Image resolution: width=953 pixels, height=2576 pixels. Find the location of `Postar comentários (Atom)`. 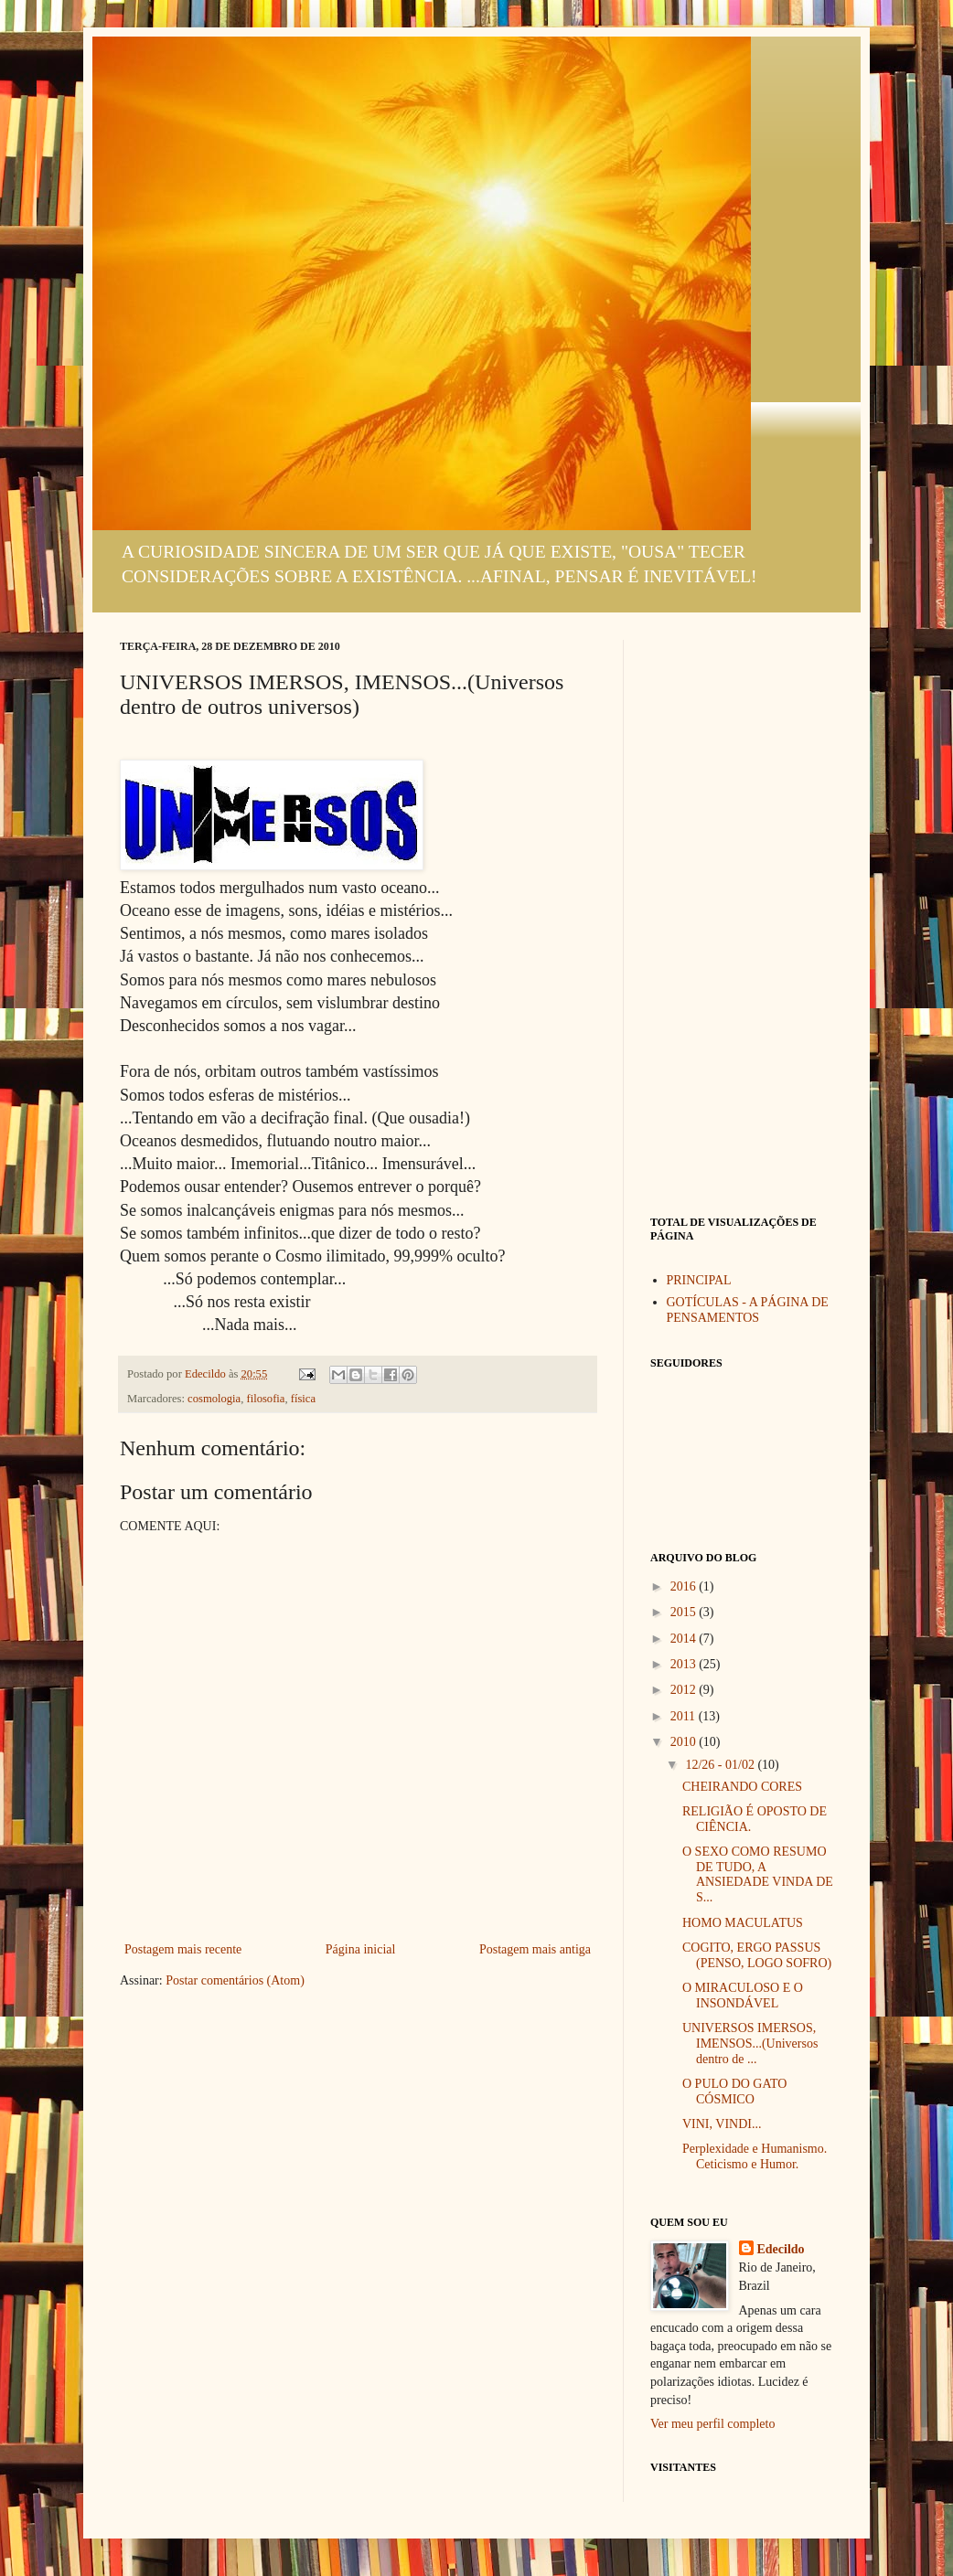

Postar comentários (Atom) is located at coordinates (235, 1980).